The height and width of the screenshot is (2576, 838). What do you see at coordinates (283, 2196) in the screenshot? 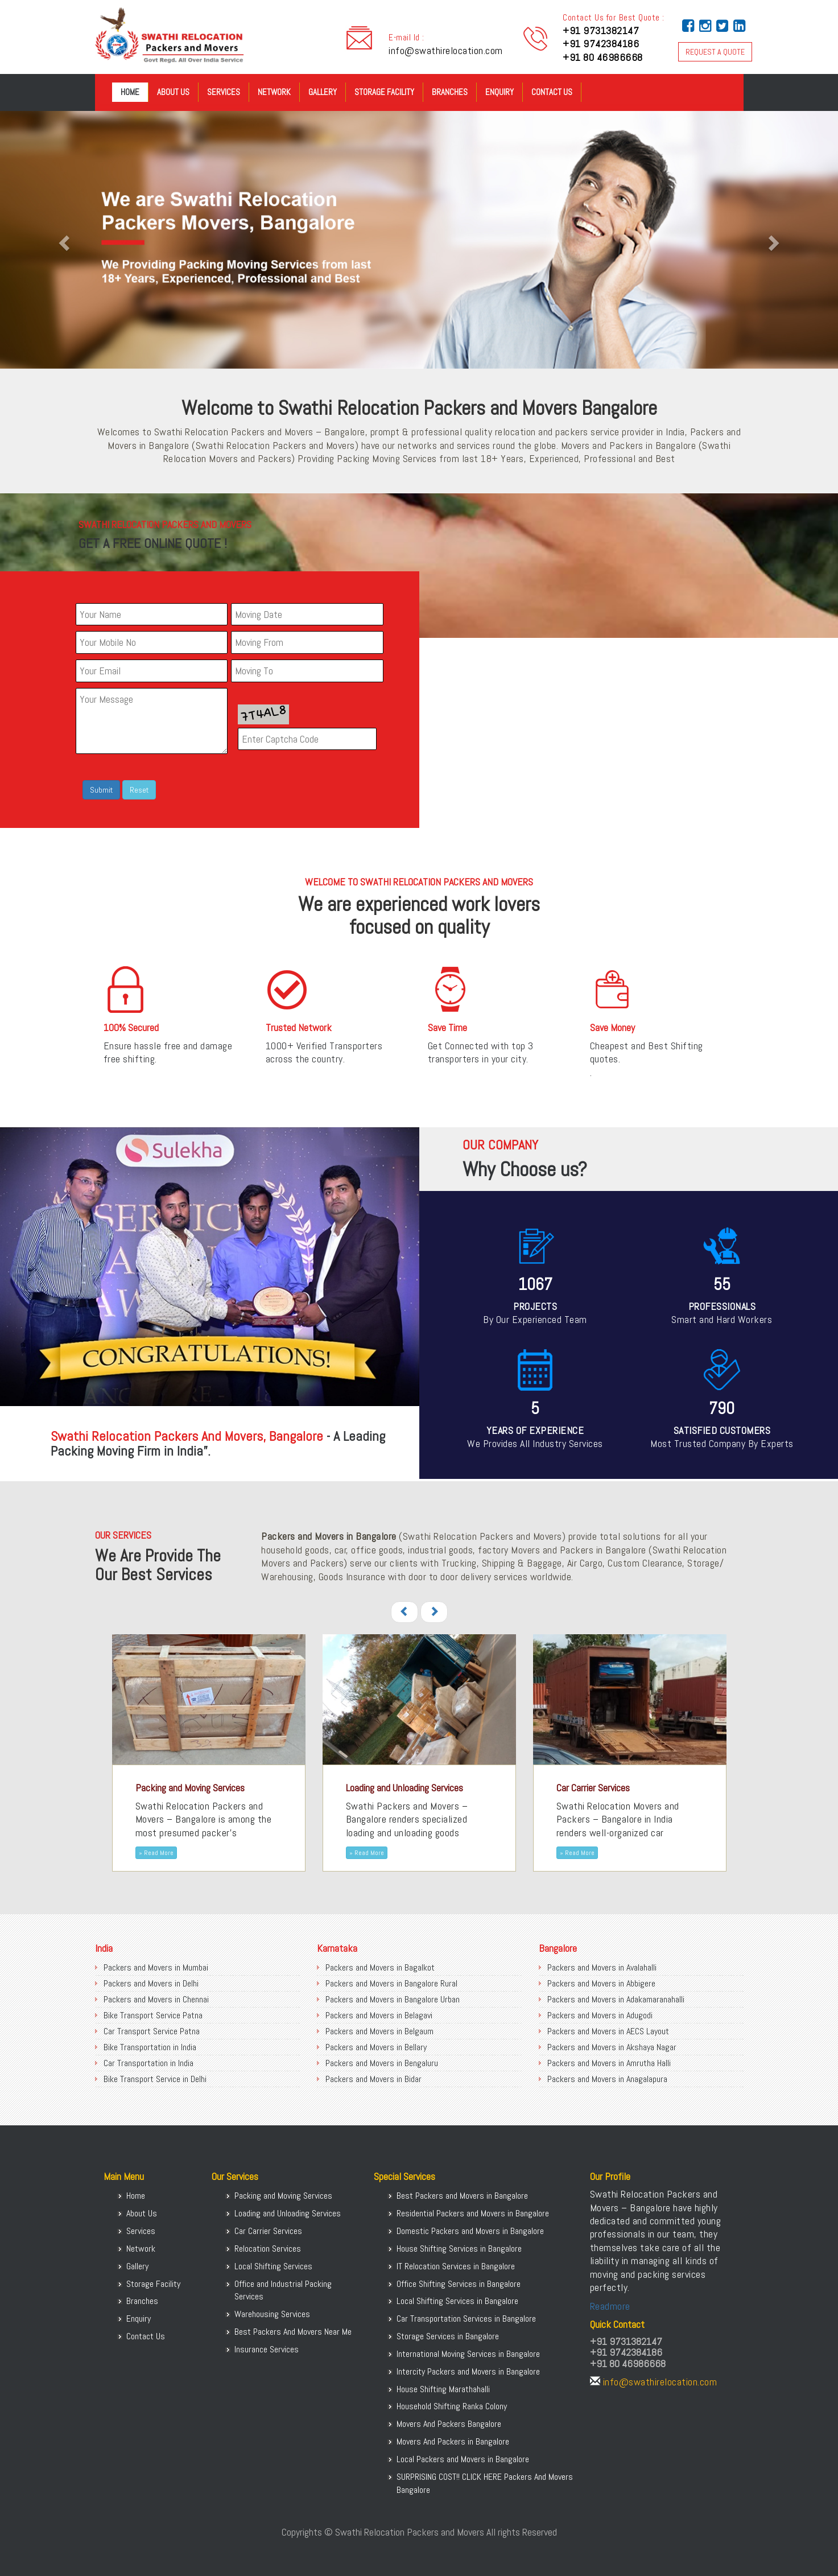
I see `Packing and Moving Services` at bounding box center [283, 2196].